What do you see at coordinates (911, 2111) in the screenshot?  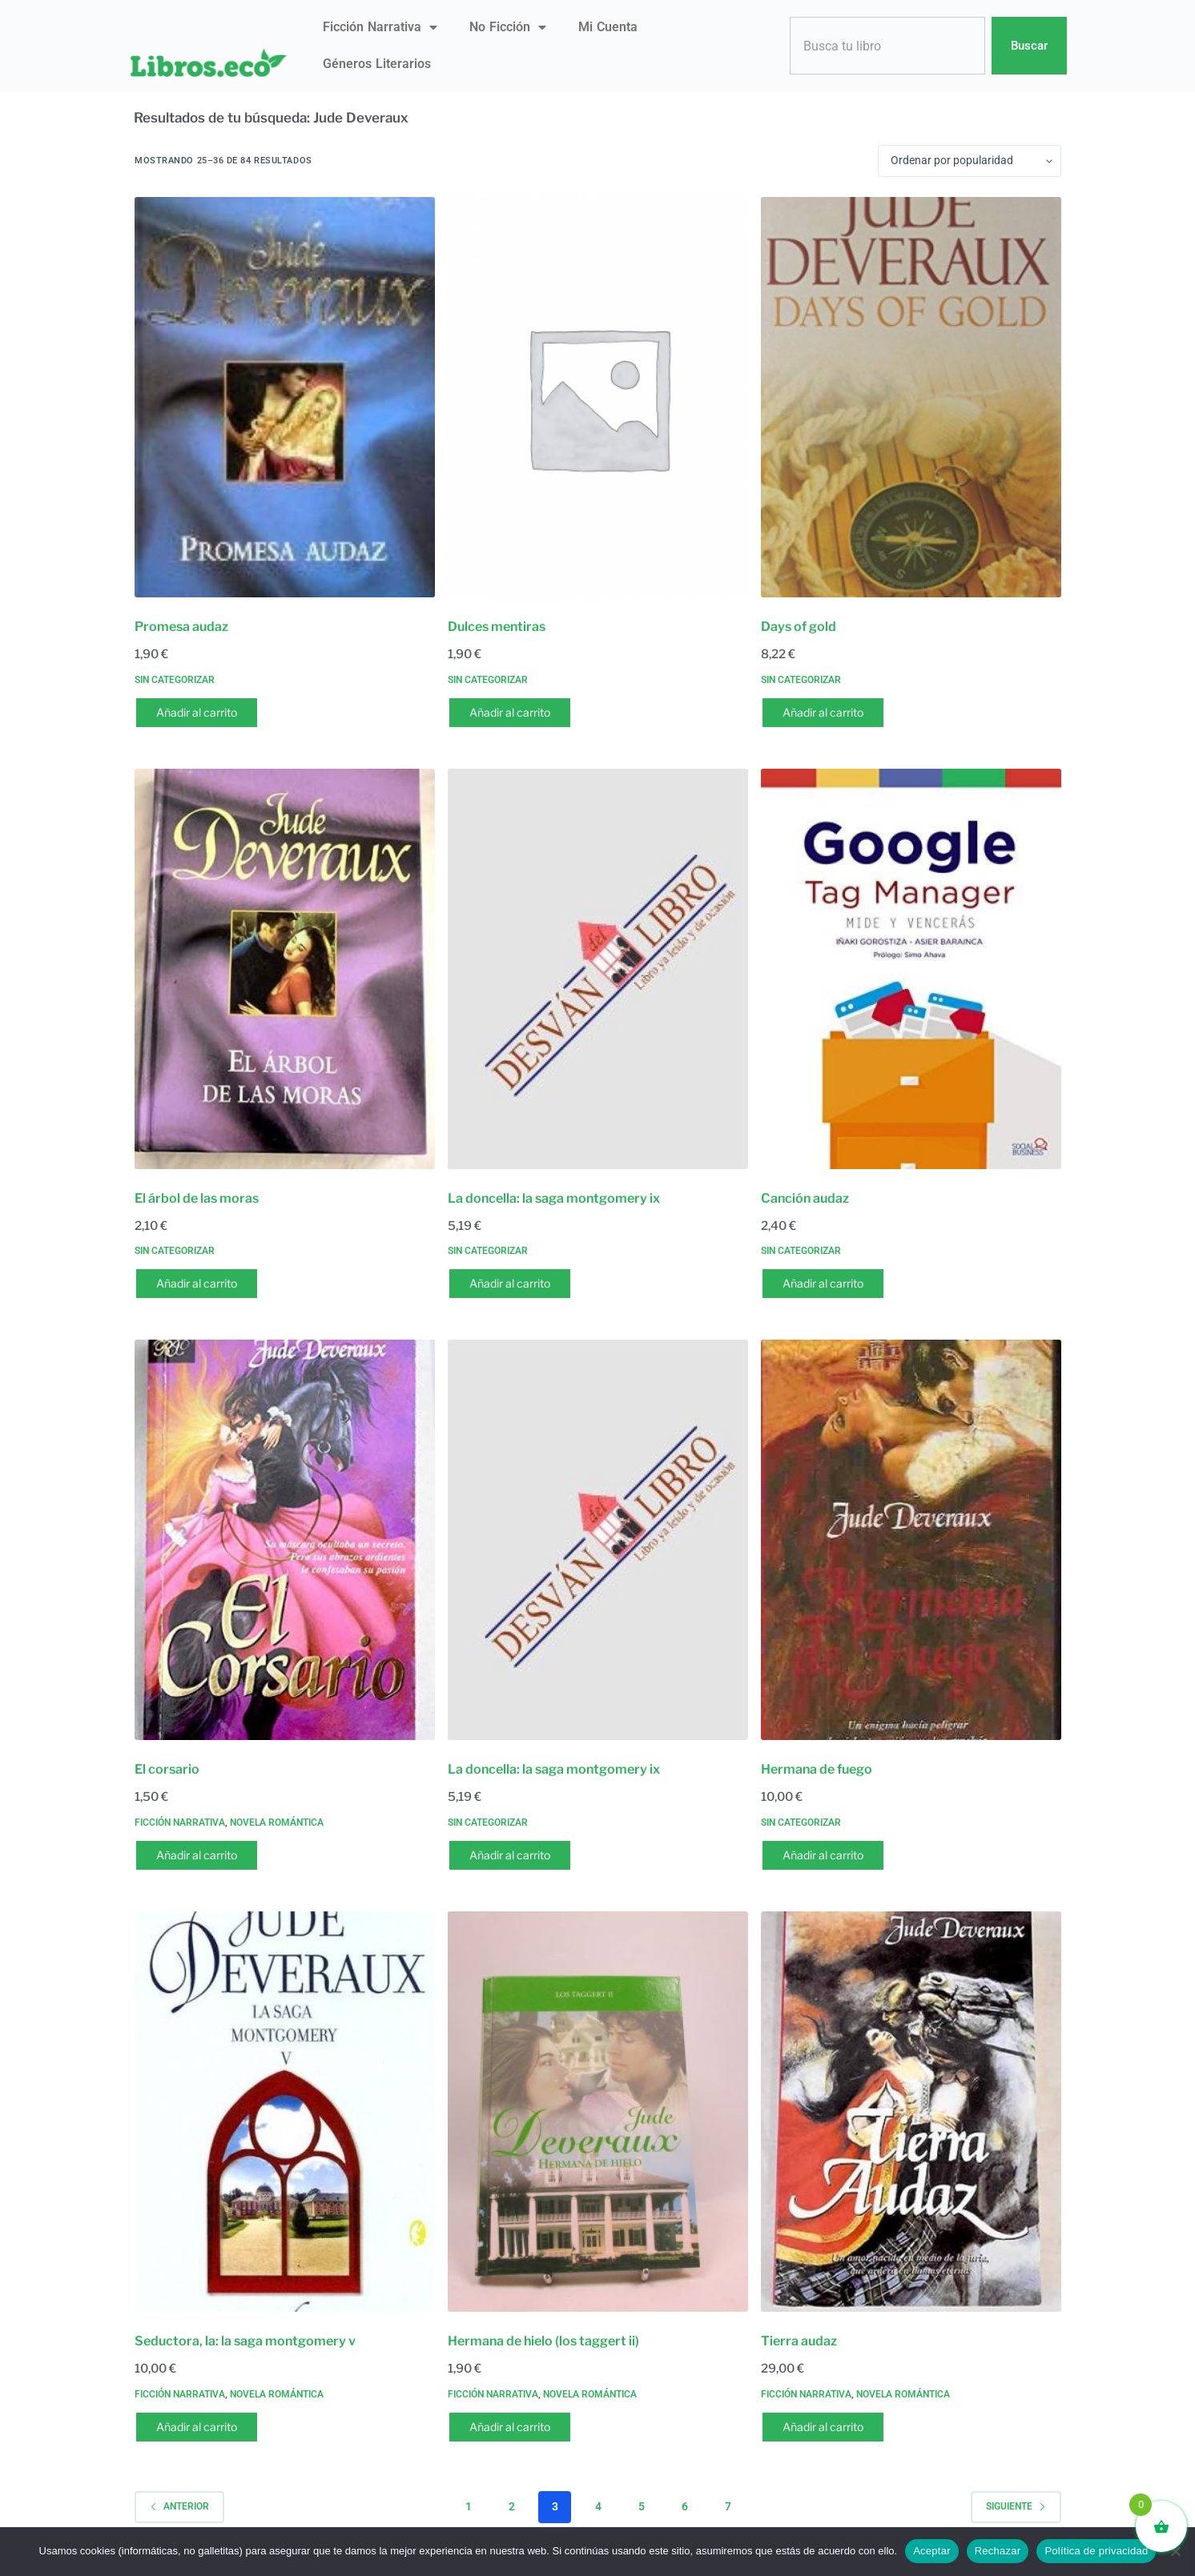 I see `[Tierra audaz]` at bounding box center [911, 2111].